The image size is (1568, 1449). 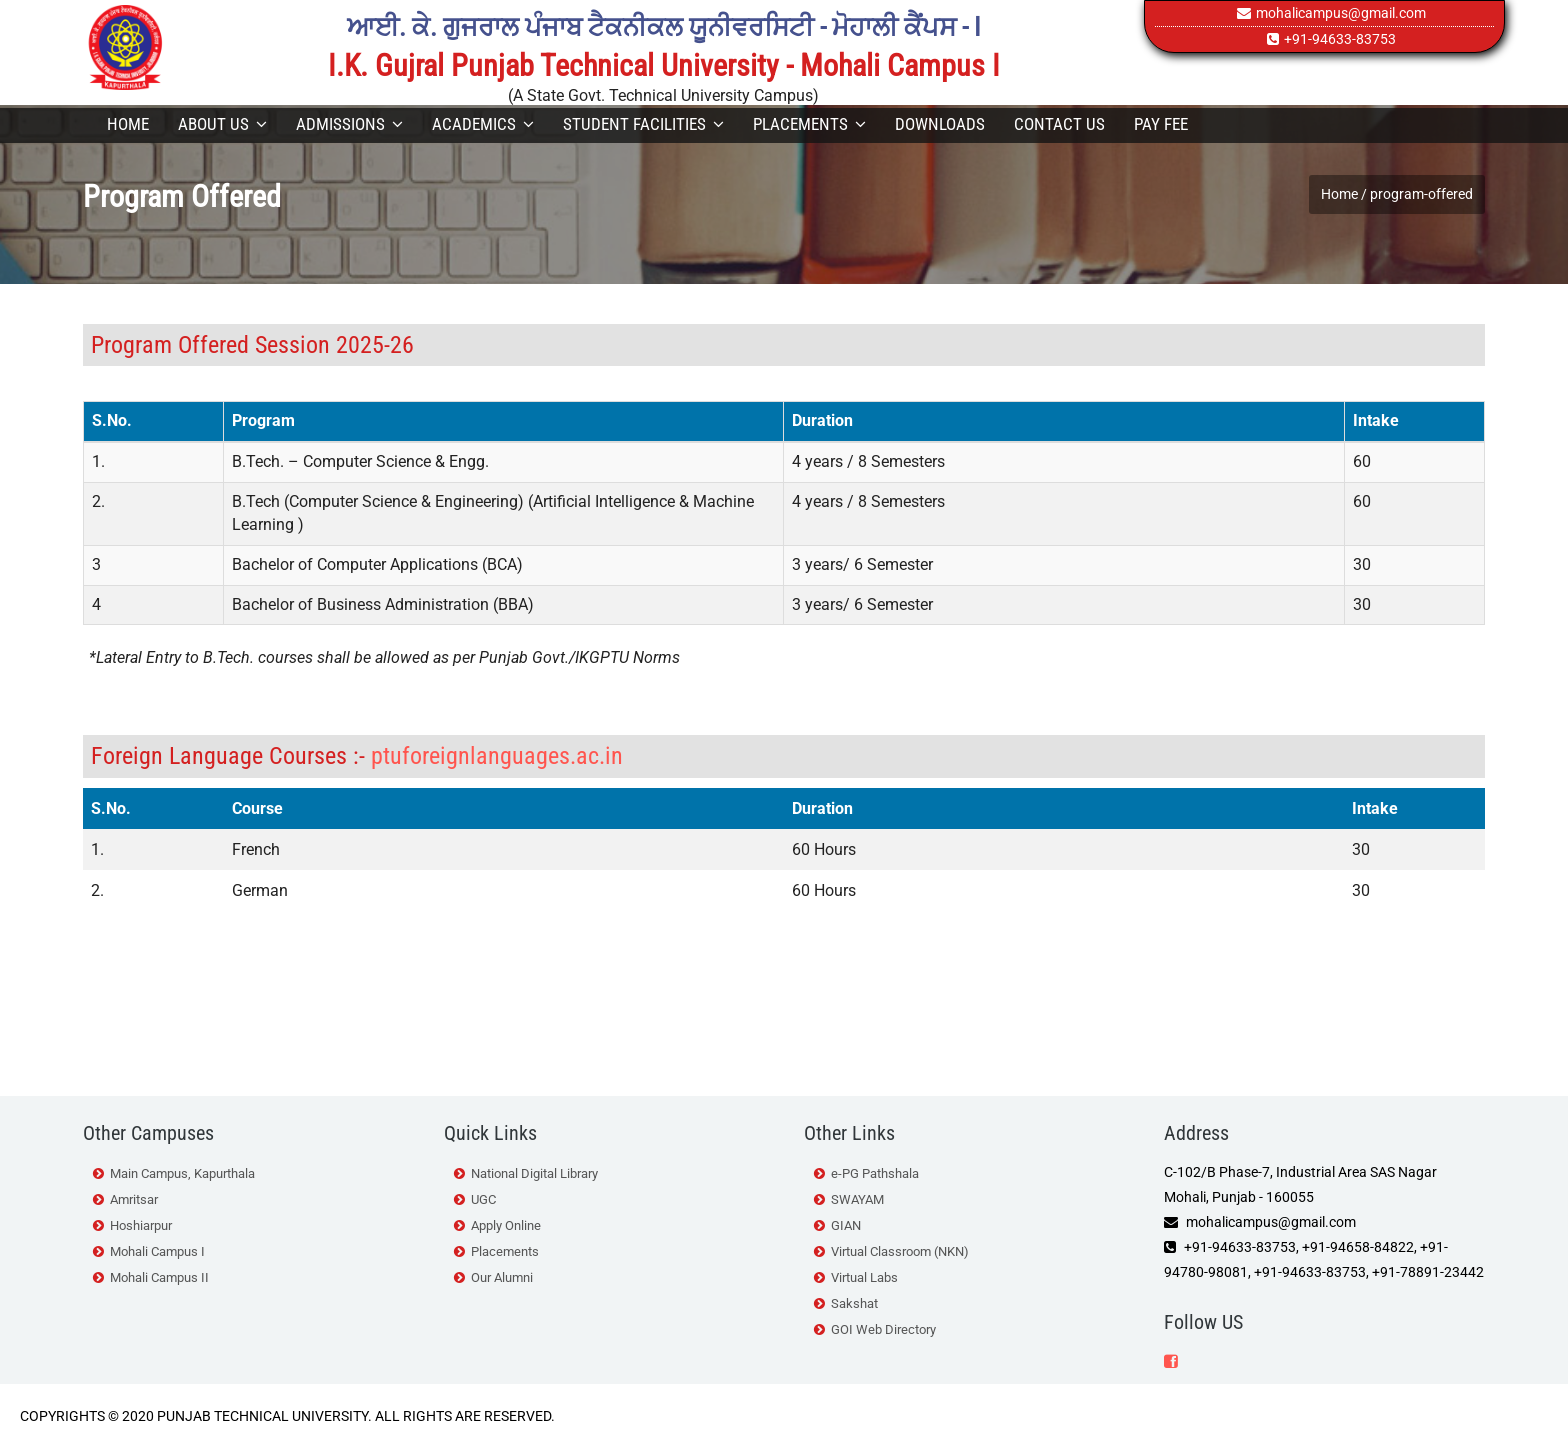 I want to click on UGC, so click(x=483, y=1199).